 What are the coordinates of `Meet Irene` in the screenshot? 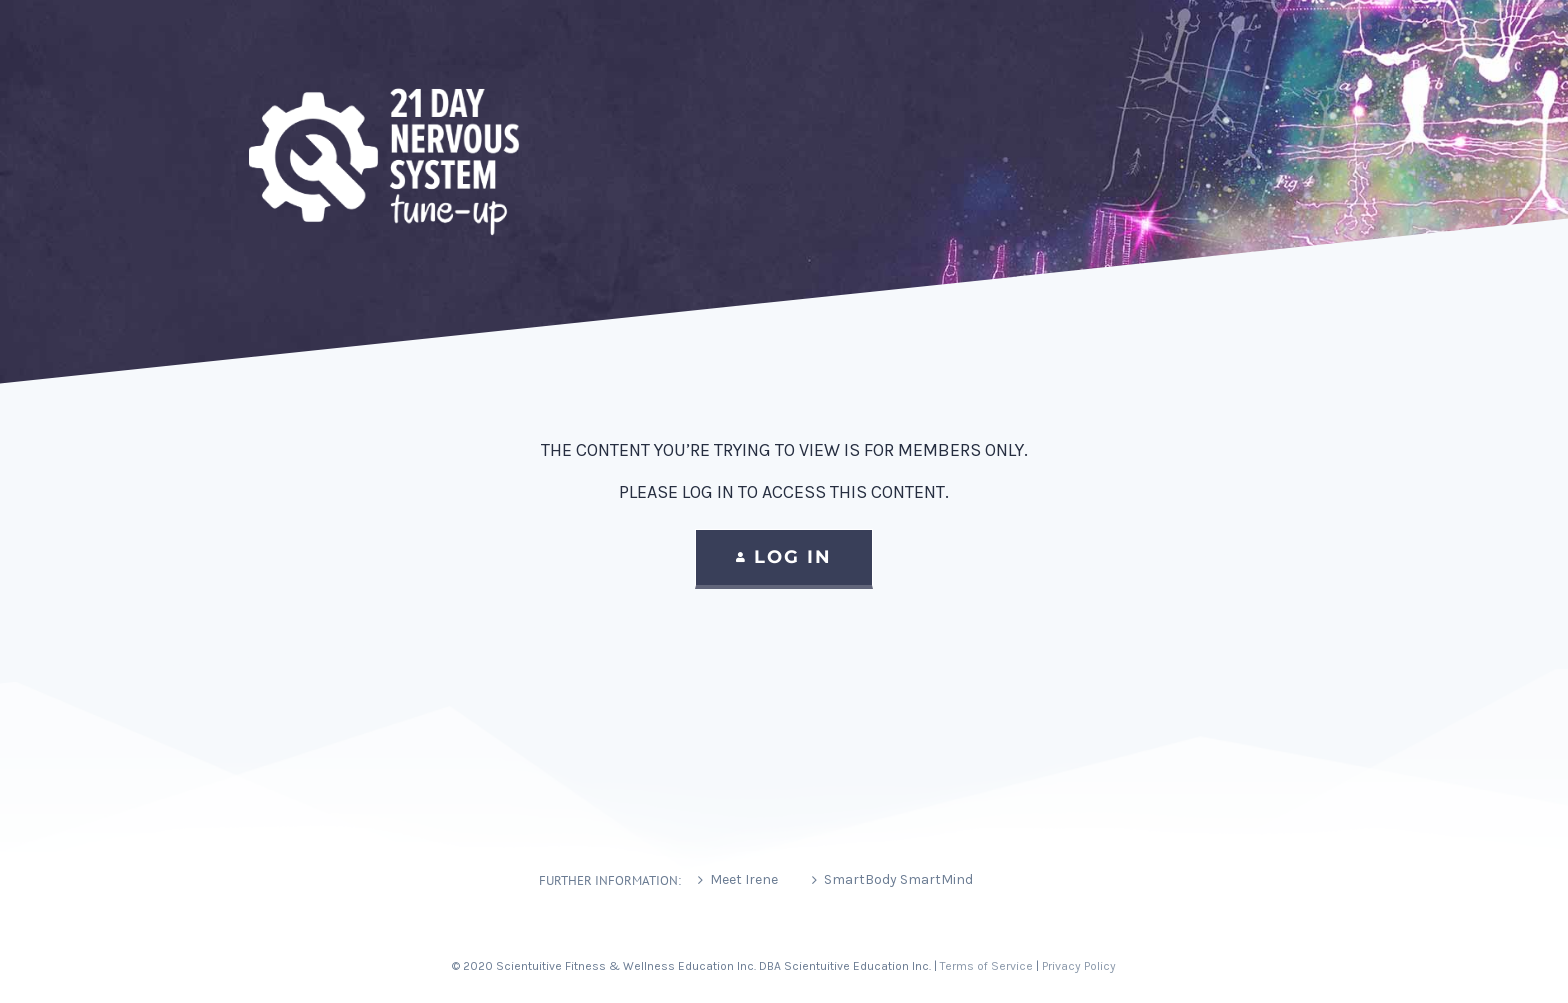 It's located at (744, 879).